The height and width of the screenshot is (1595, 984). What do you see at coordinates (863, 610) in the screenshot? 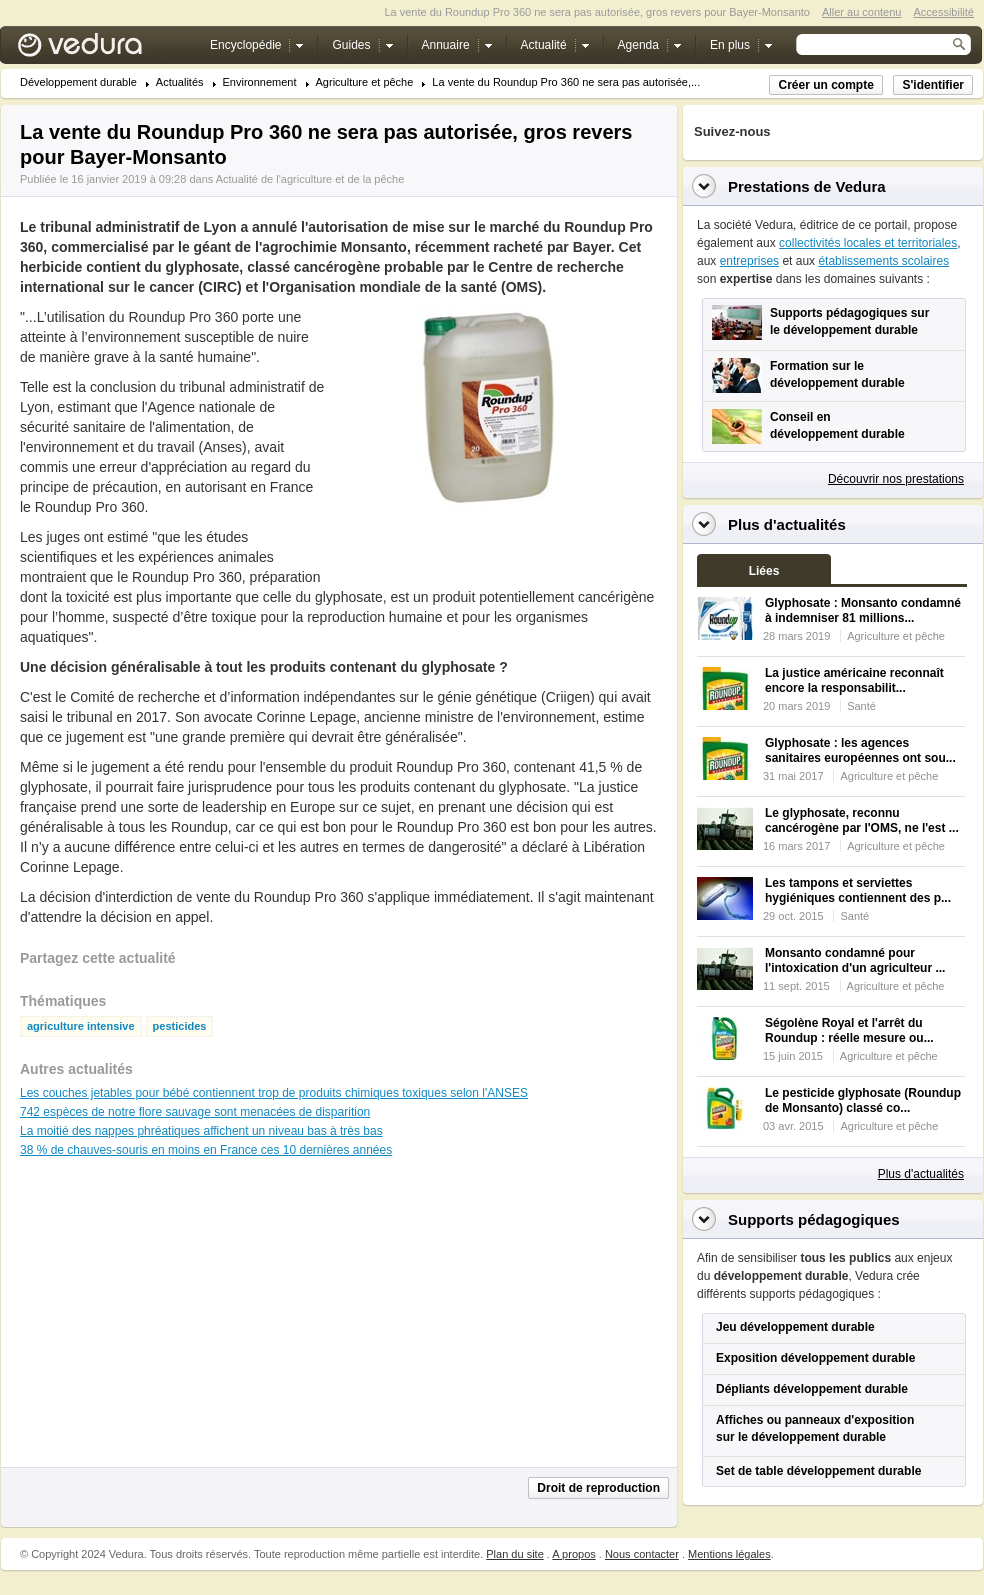
I see `Glyphosate : Monsanto condamné à indemniser 81 millions...` at bounding box center [863, 610].